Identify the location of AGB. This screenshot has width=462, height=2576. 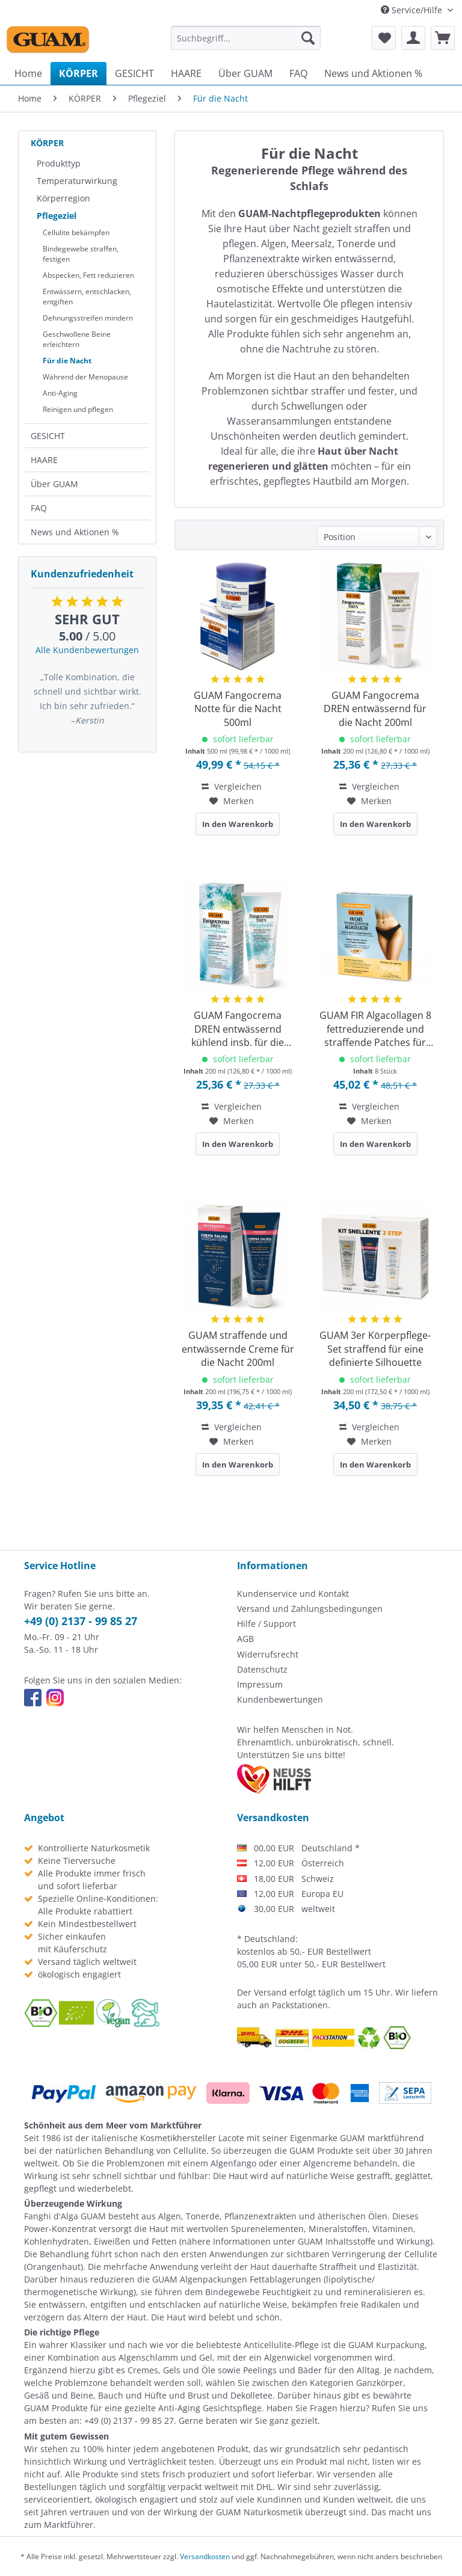
(245, 1638).